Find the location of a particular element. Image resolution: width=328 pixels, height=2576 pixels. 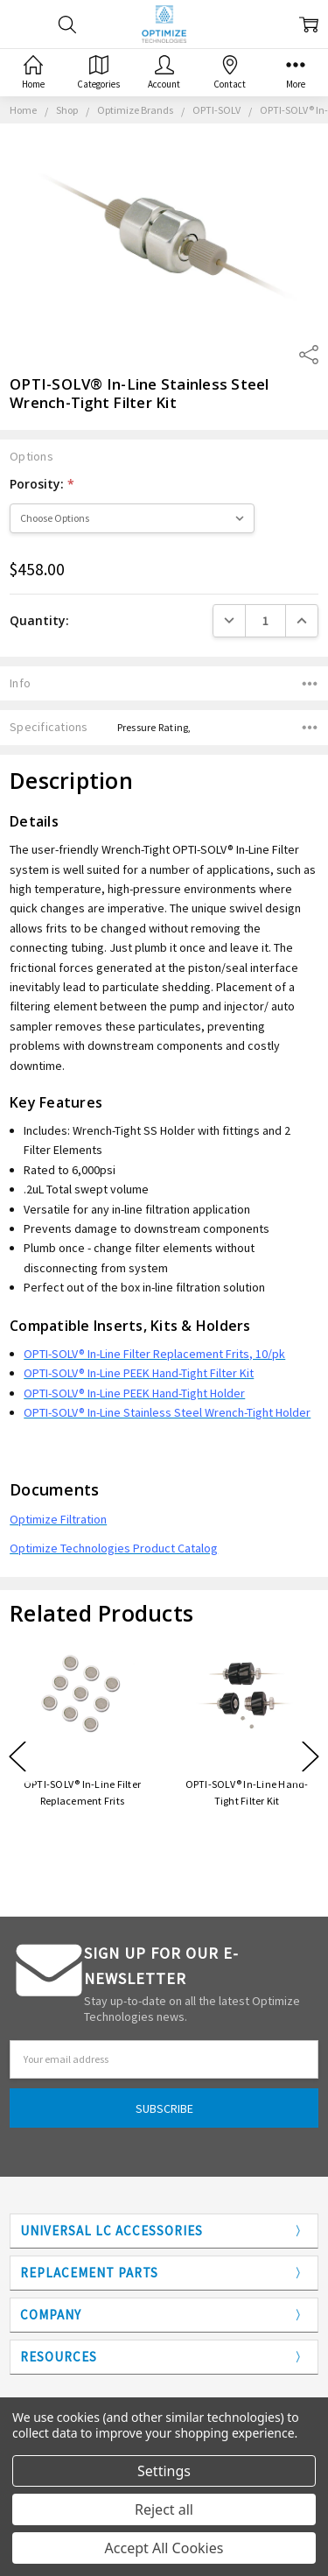

Next is located at coordinates (310, 1757).